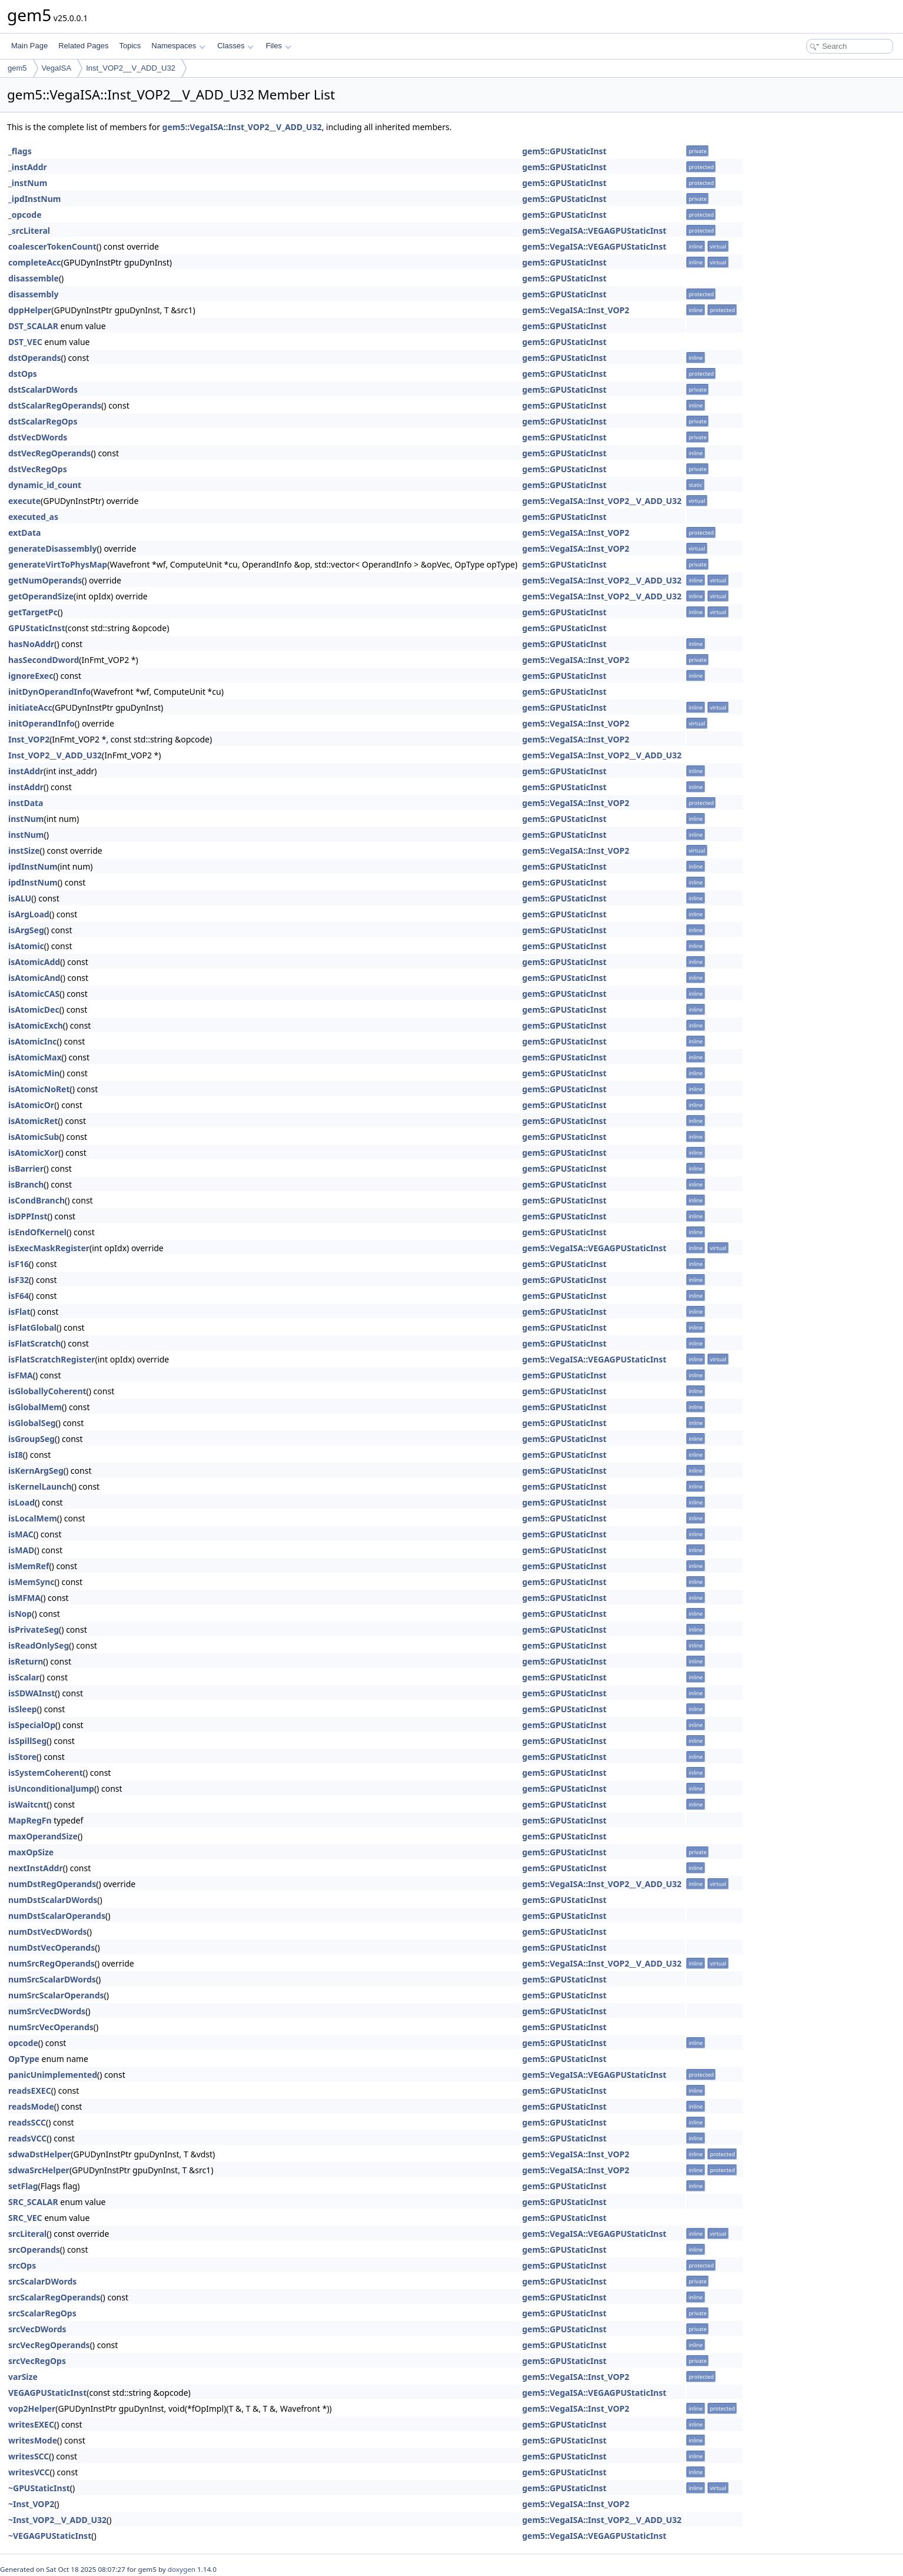  Describe the element at coordinates (51, 1359) in the screenshot. I see `isFlatScratchRegister` at that location.